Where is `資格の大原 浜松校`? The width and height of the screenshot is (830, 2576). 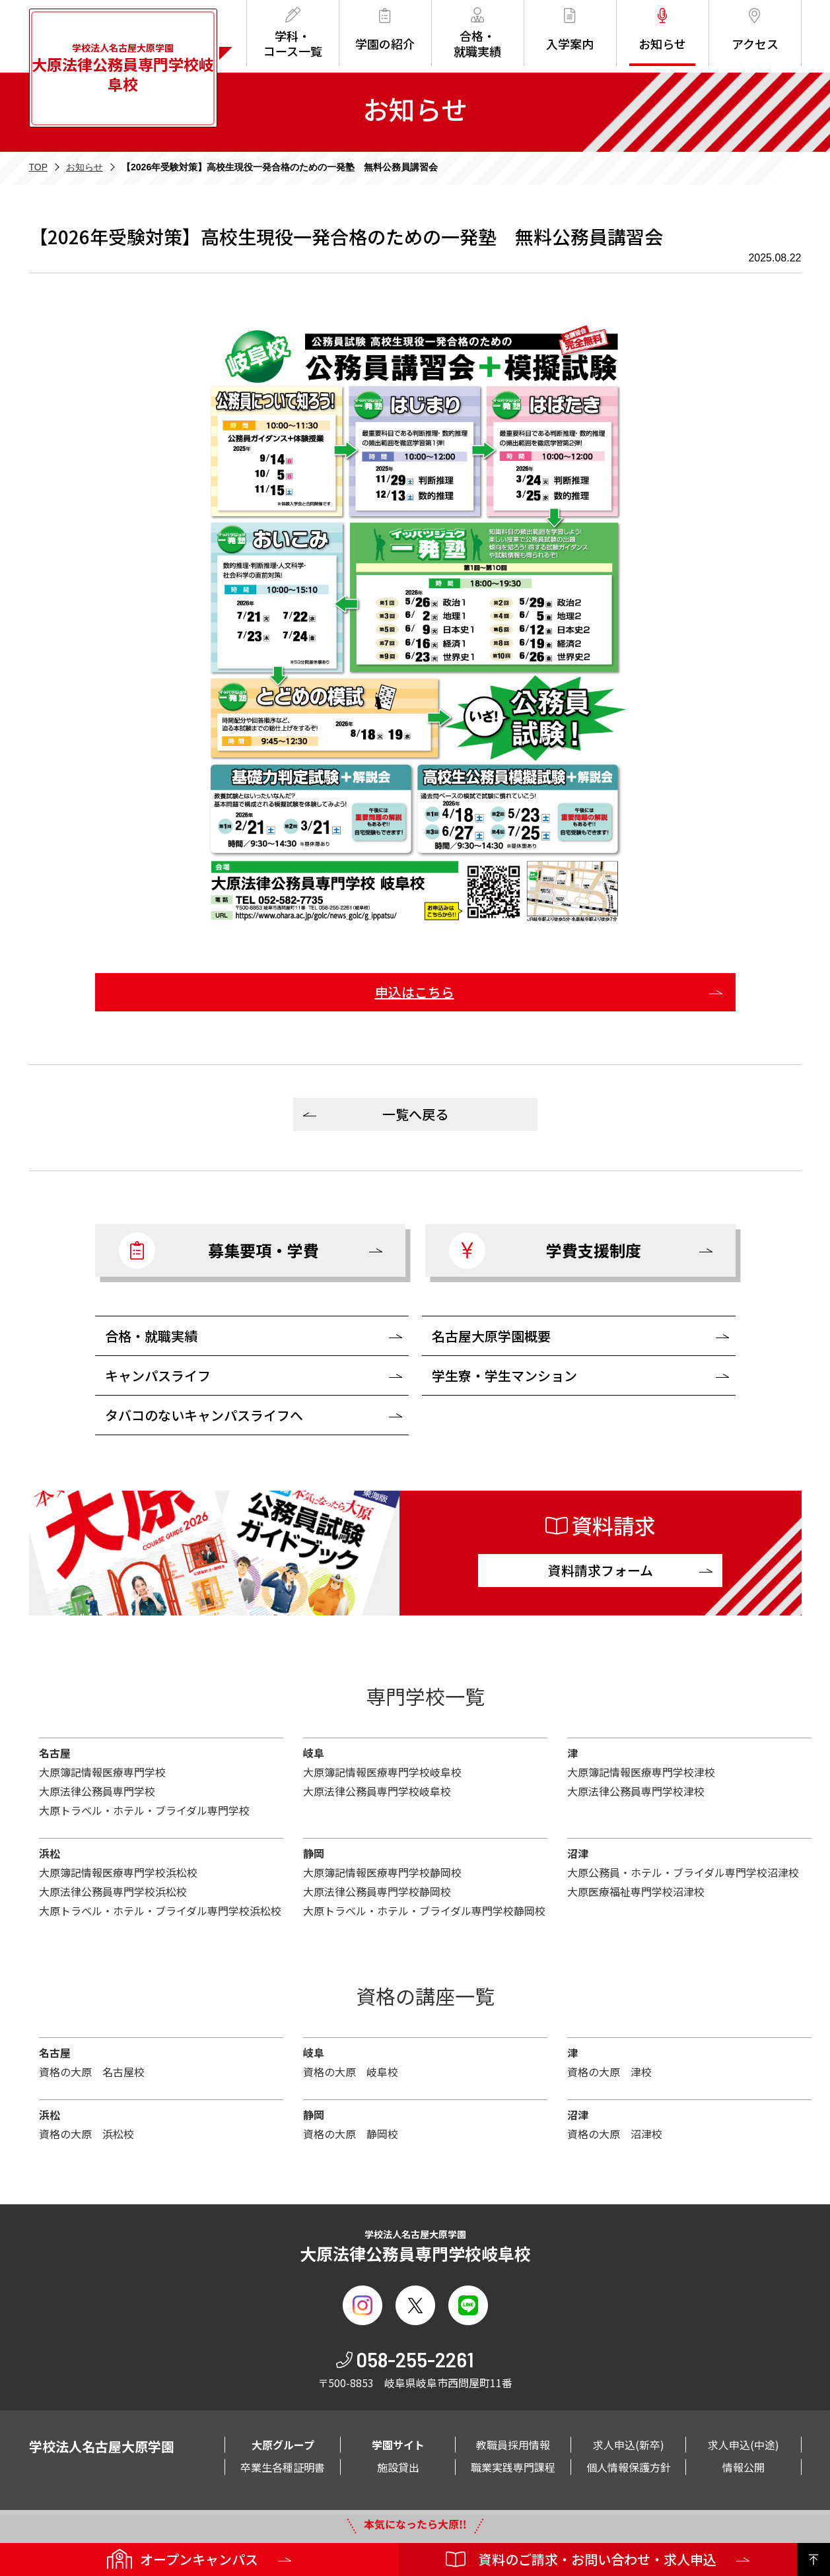 資格の大原 浜松校 is located at coordinates (86, 2134).